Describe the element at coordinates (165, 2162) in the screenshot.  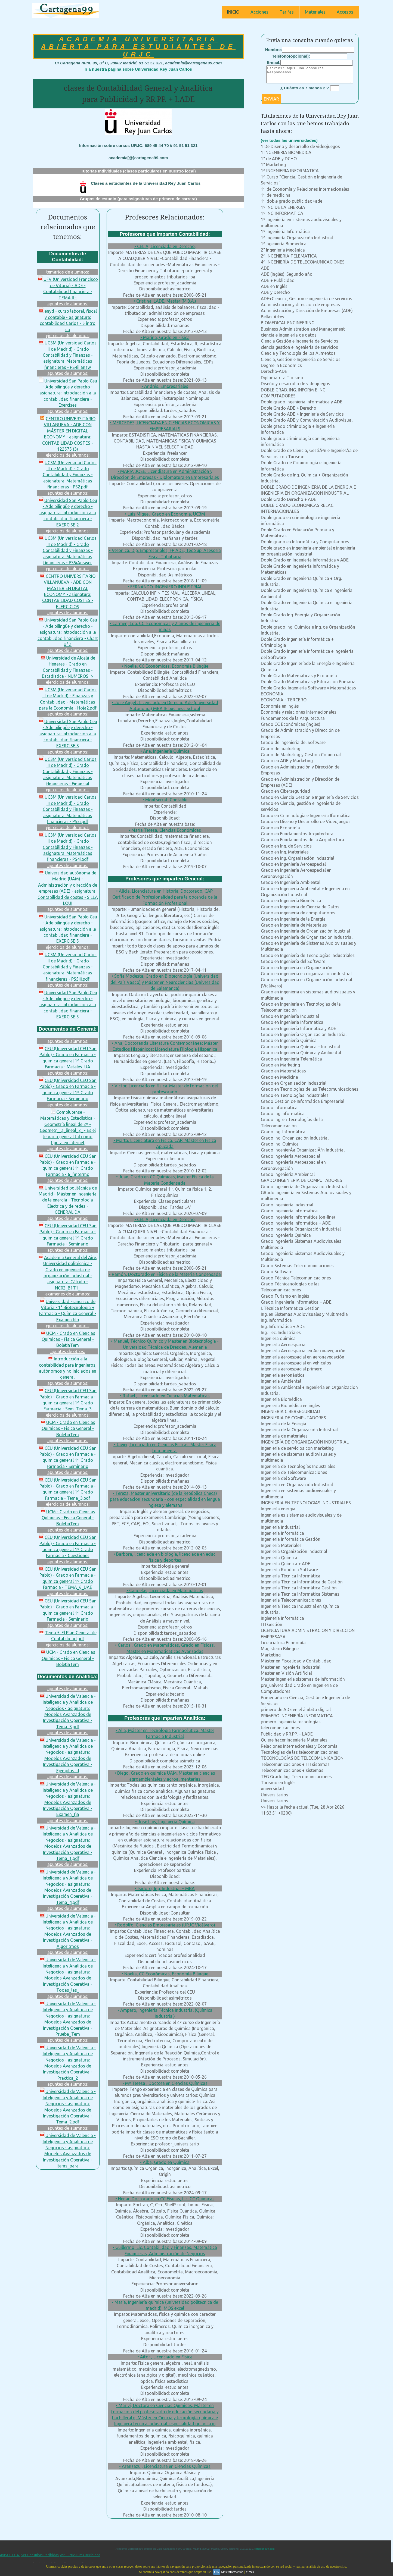
I see `• Alba, Grado en Química` at that location.